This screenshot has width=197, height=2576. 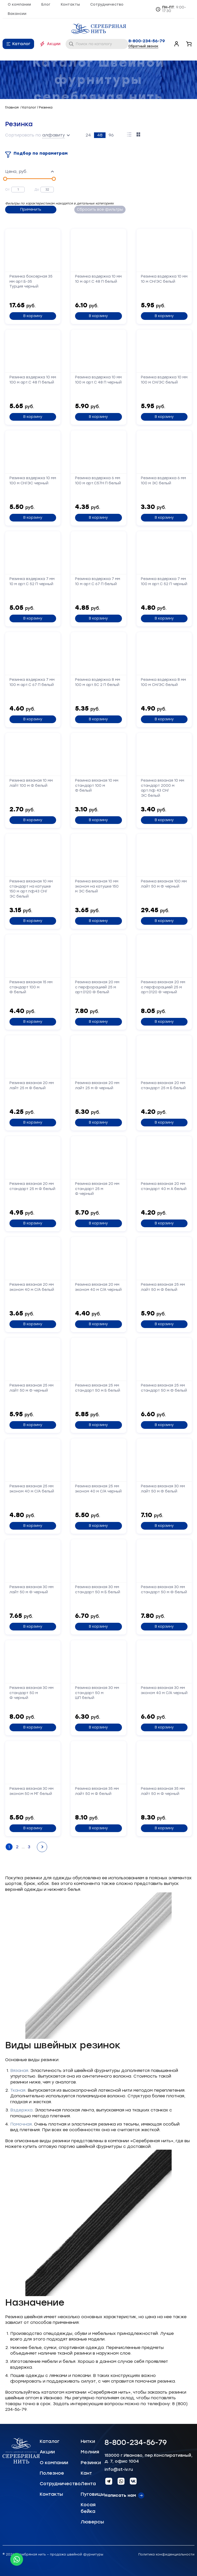 I want to click on Контакты, so click(x=70, y=4).